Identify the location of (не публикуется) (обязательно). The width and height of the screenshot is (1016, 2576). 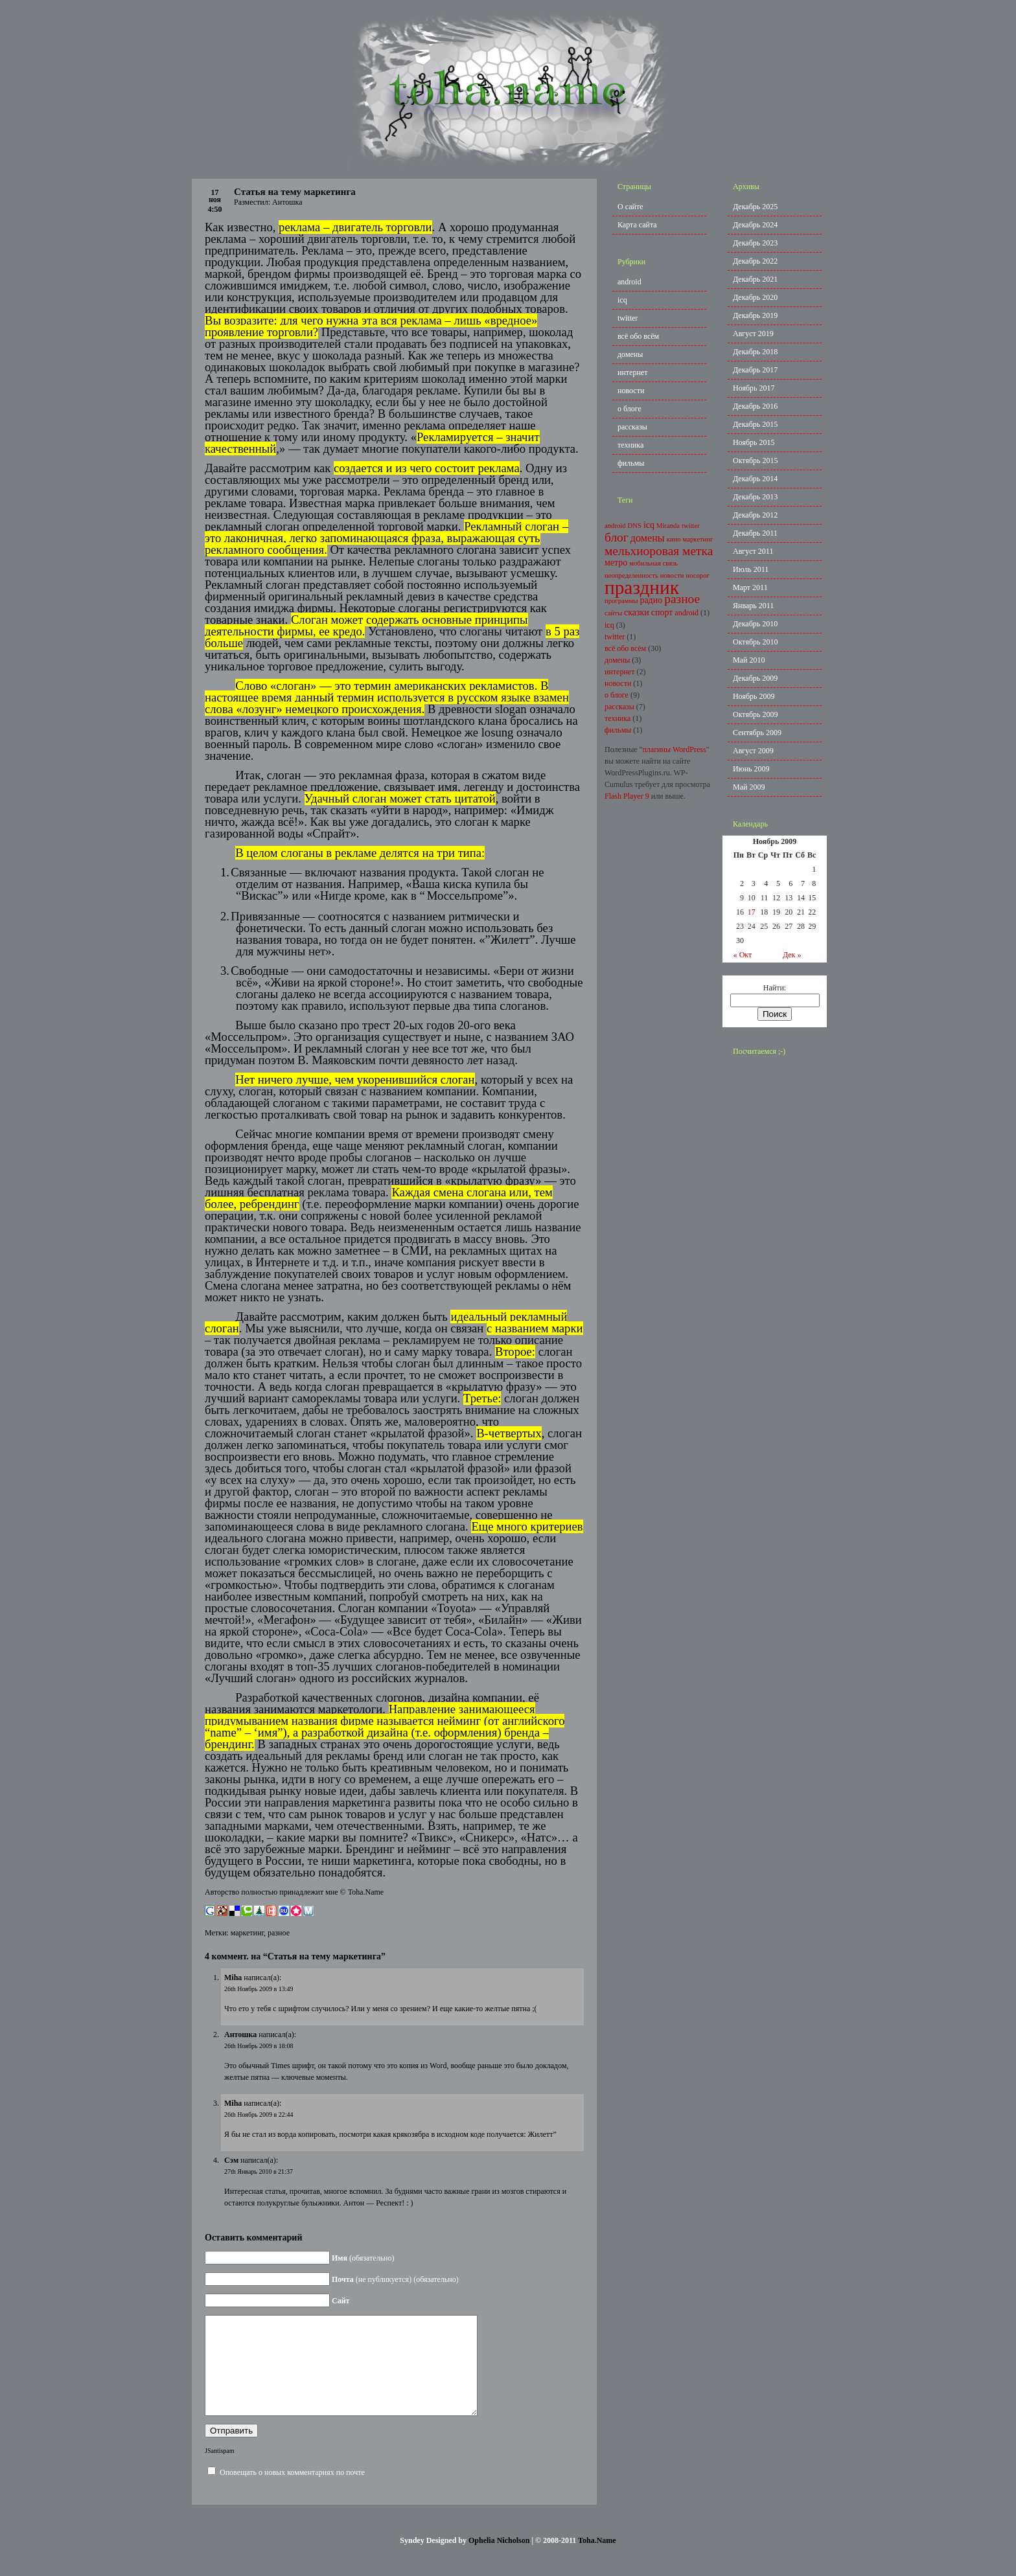
(395, 2279).